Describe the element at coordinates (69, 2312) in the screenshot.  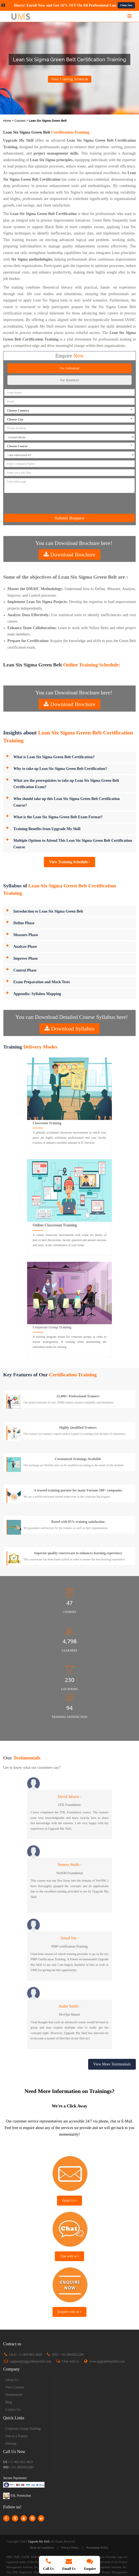
I see `Enquire with us` at that location.